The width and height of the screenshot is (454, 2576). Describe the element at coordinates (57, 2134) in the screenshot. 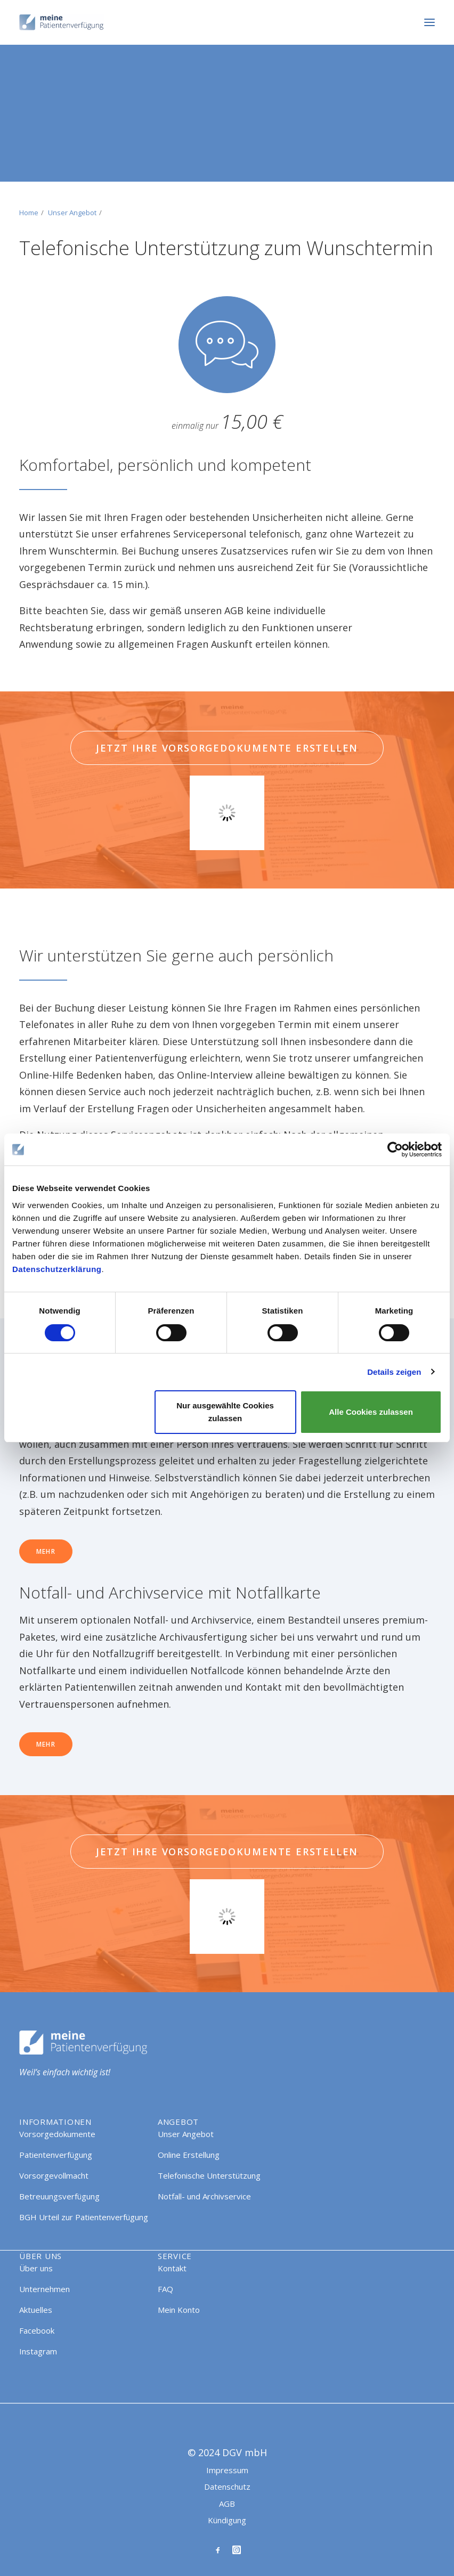

I see `Vorsorgedokumente` at that location.